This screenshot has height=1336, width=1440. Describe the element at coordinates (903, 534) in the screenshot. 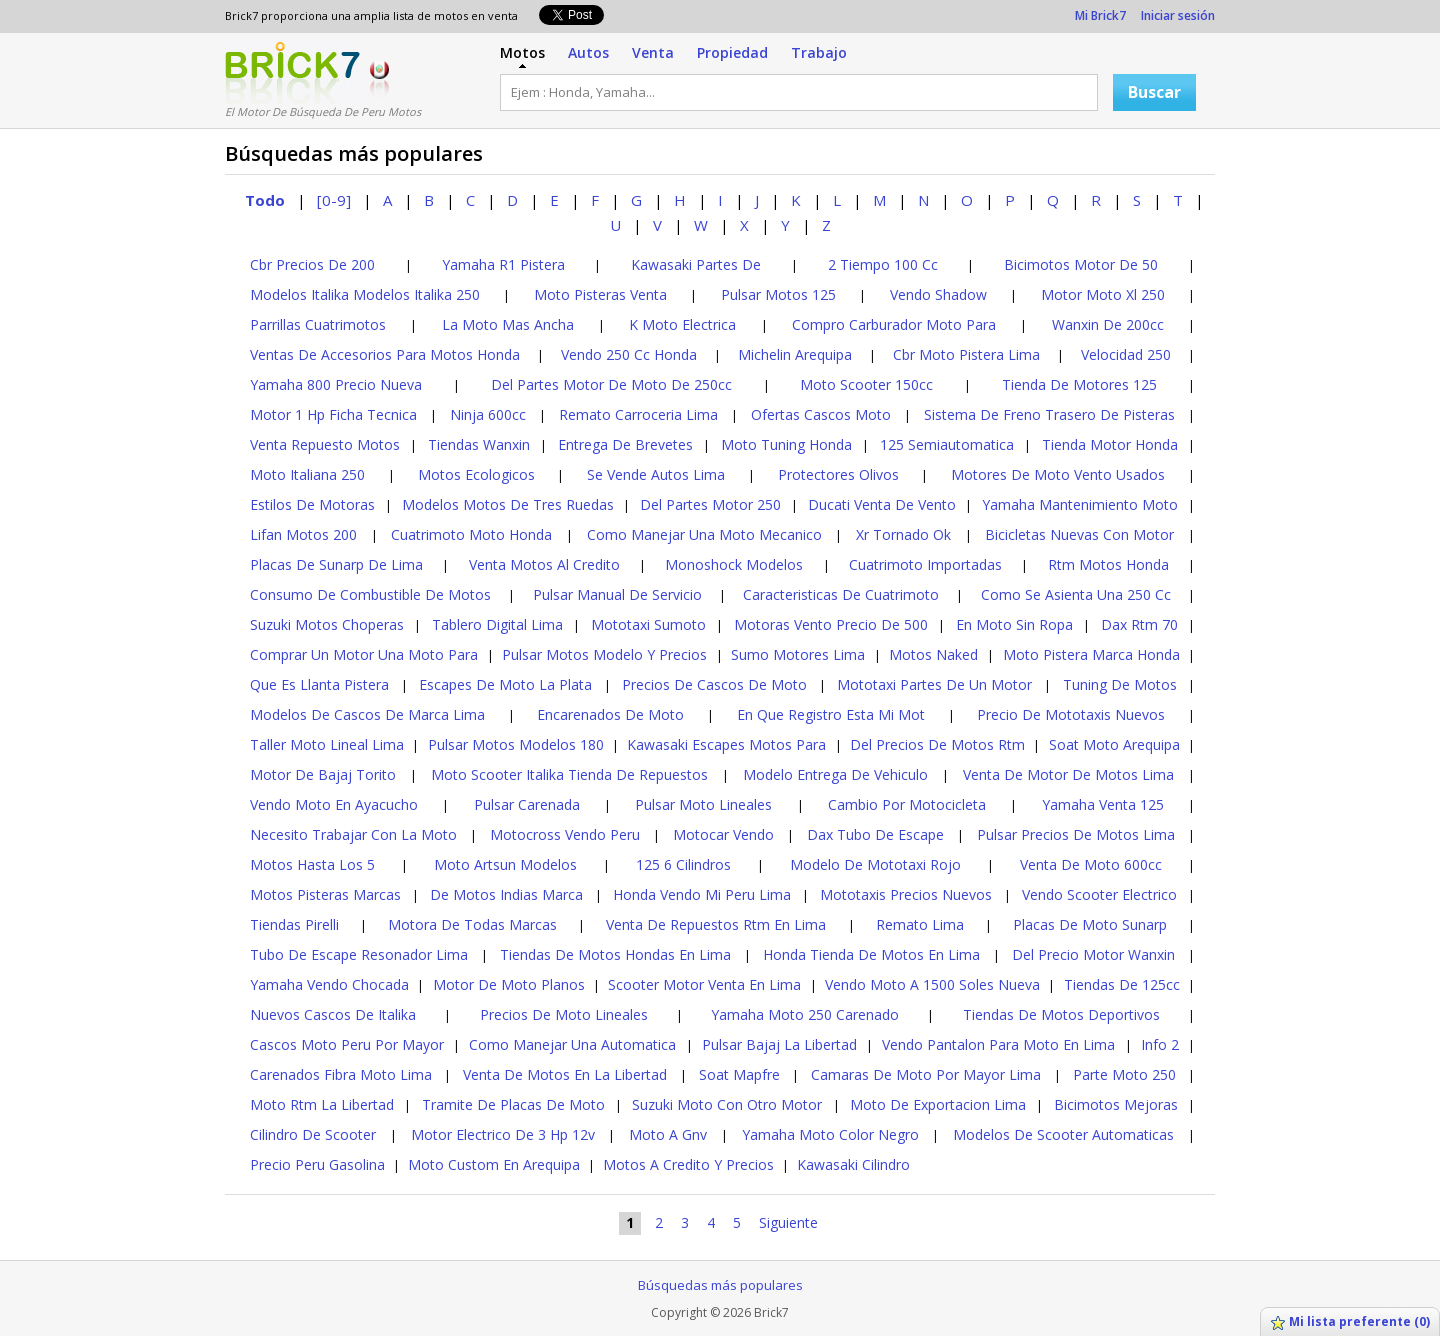

I see `Xr Tornado Ok` at that location.